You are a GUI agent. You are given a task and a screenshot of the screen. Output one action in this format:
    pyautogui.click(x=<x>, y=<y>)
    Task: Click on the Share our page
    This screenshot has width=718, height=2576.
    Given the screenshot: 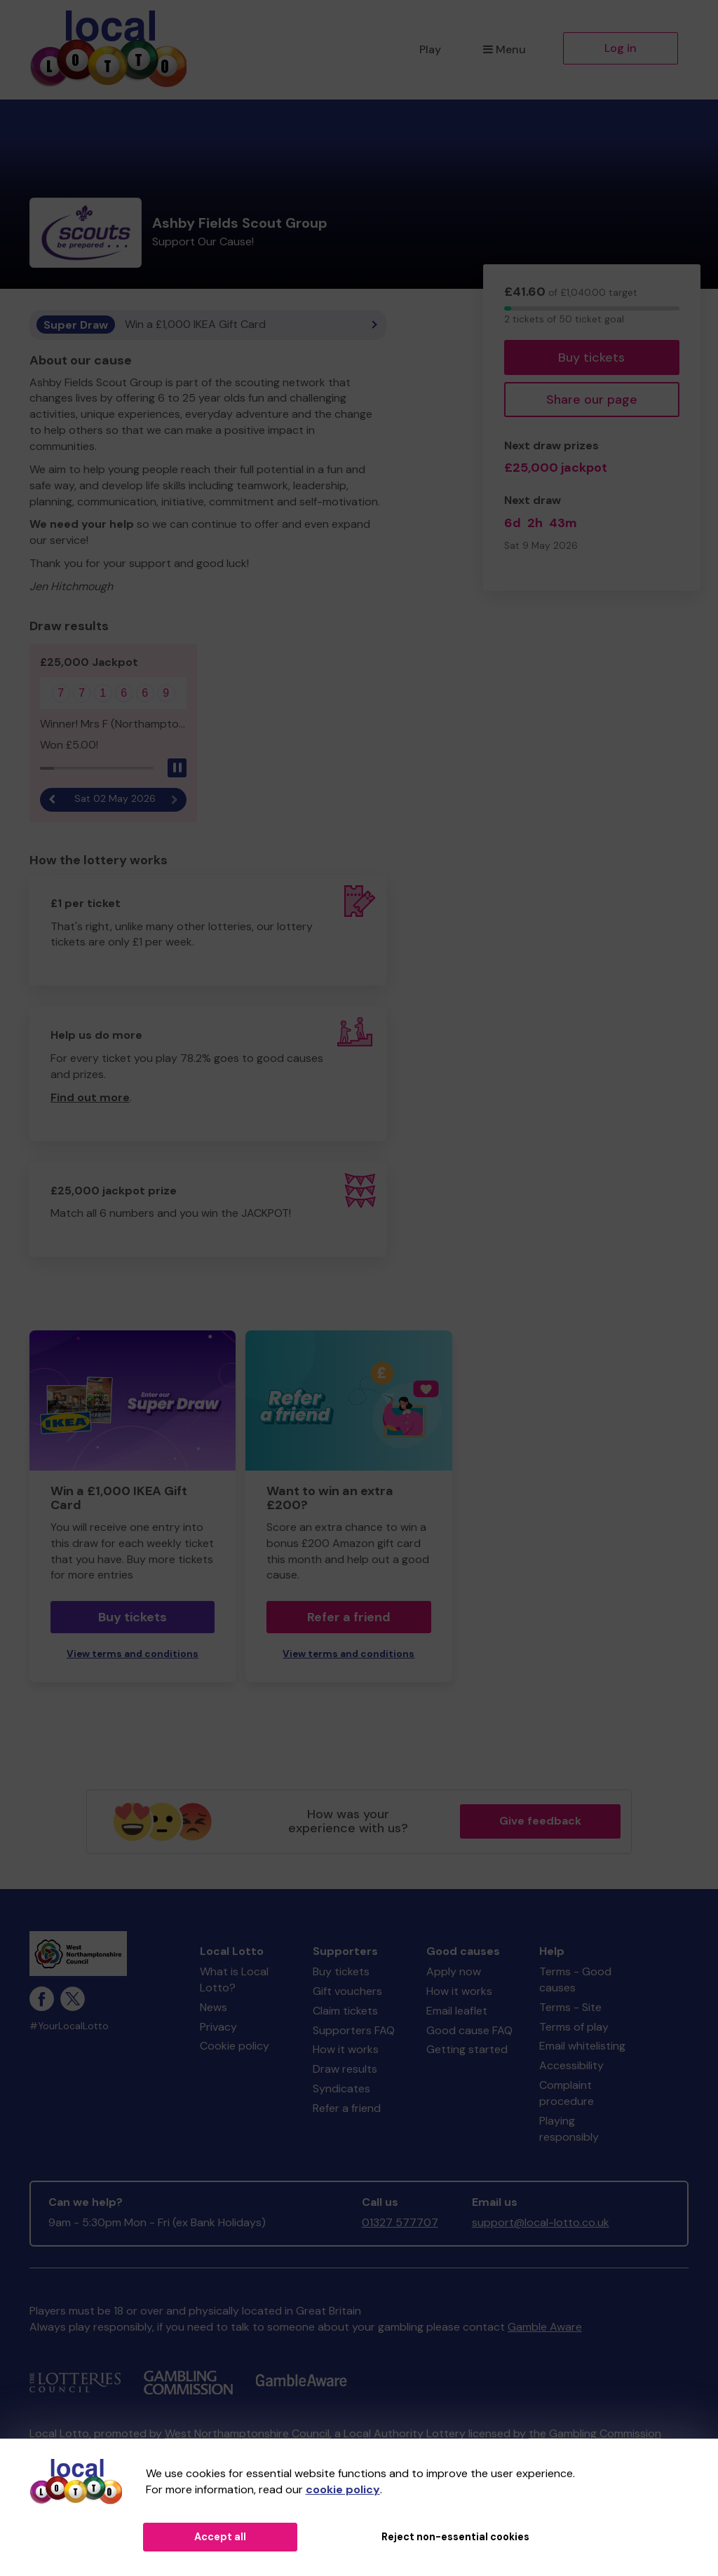 What is the action you would take?
    pyautogui.click(x=591, y=399)
    